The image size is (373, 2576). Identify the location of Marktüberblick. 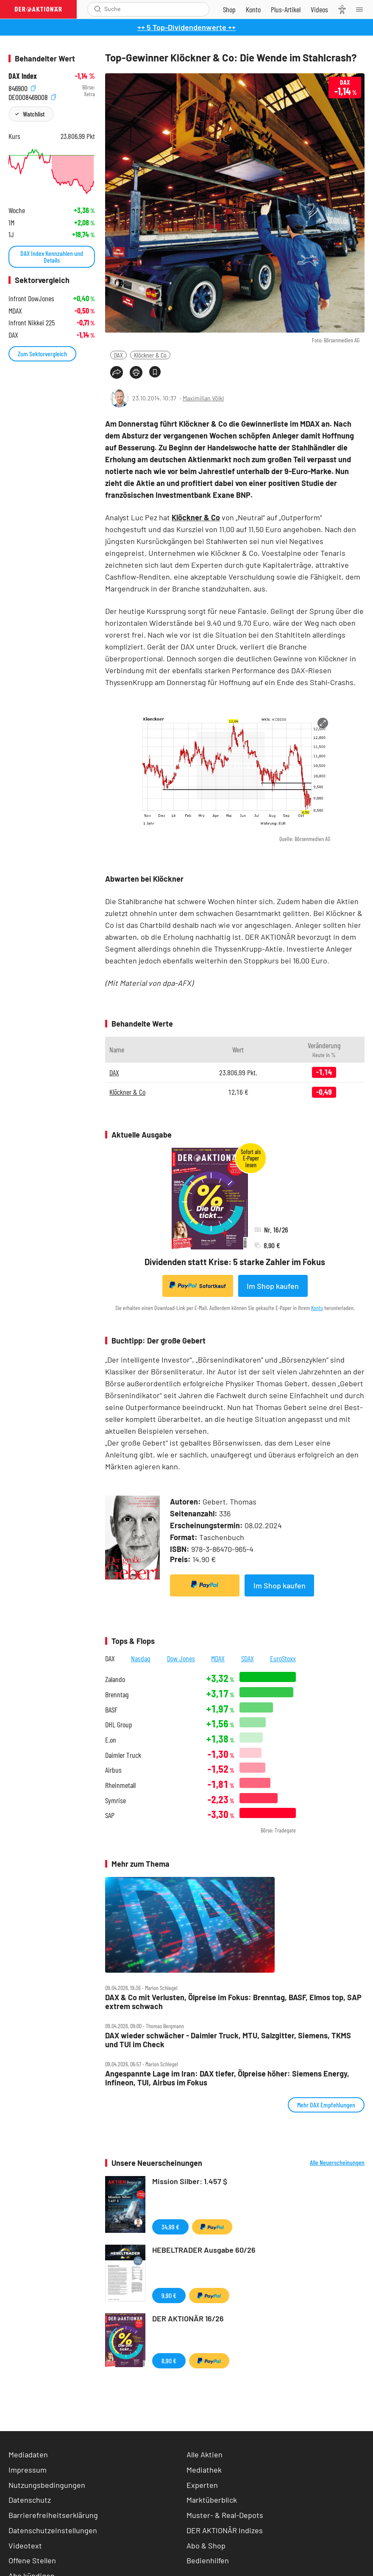
(211, 2499).